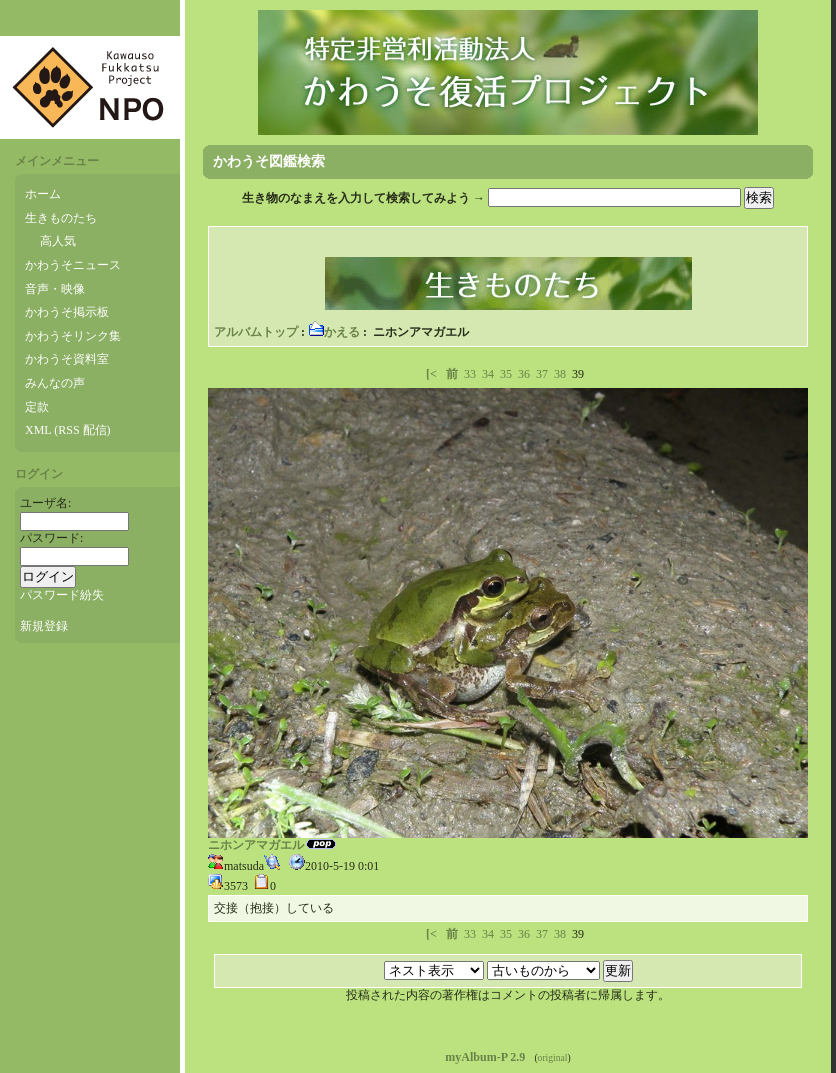  I want to click on 38, so click(560, 374).